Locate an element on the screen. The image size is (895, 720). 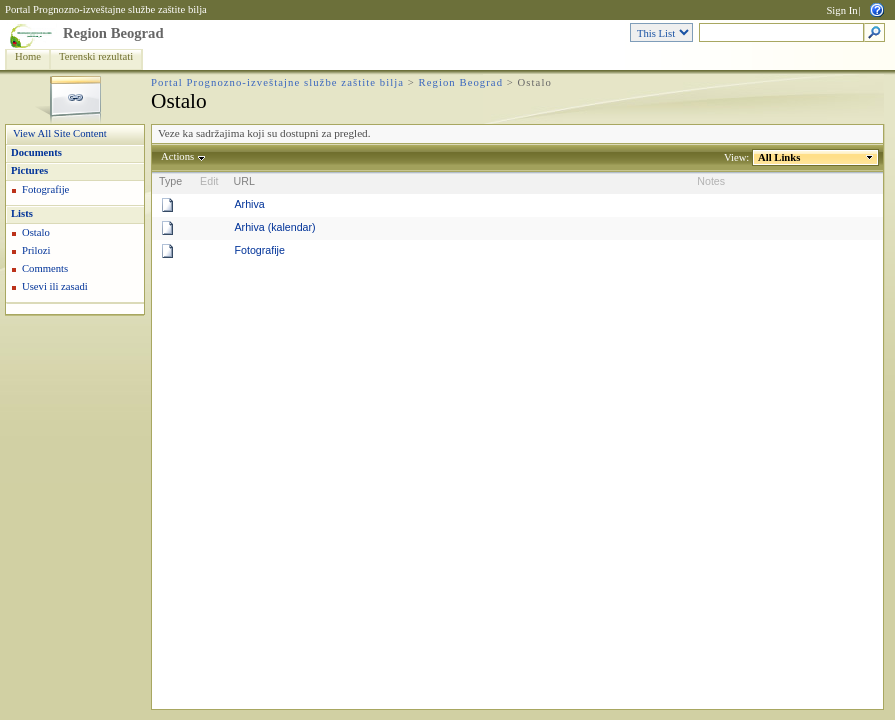
Sign In is located at coordinates (841, 10).